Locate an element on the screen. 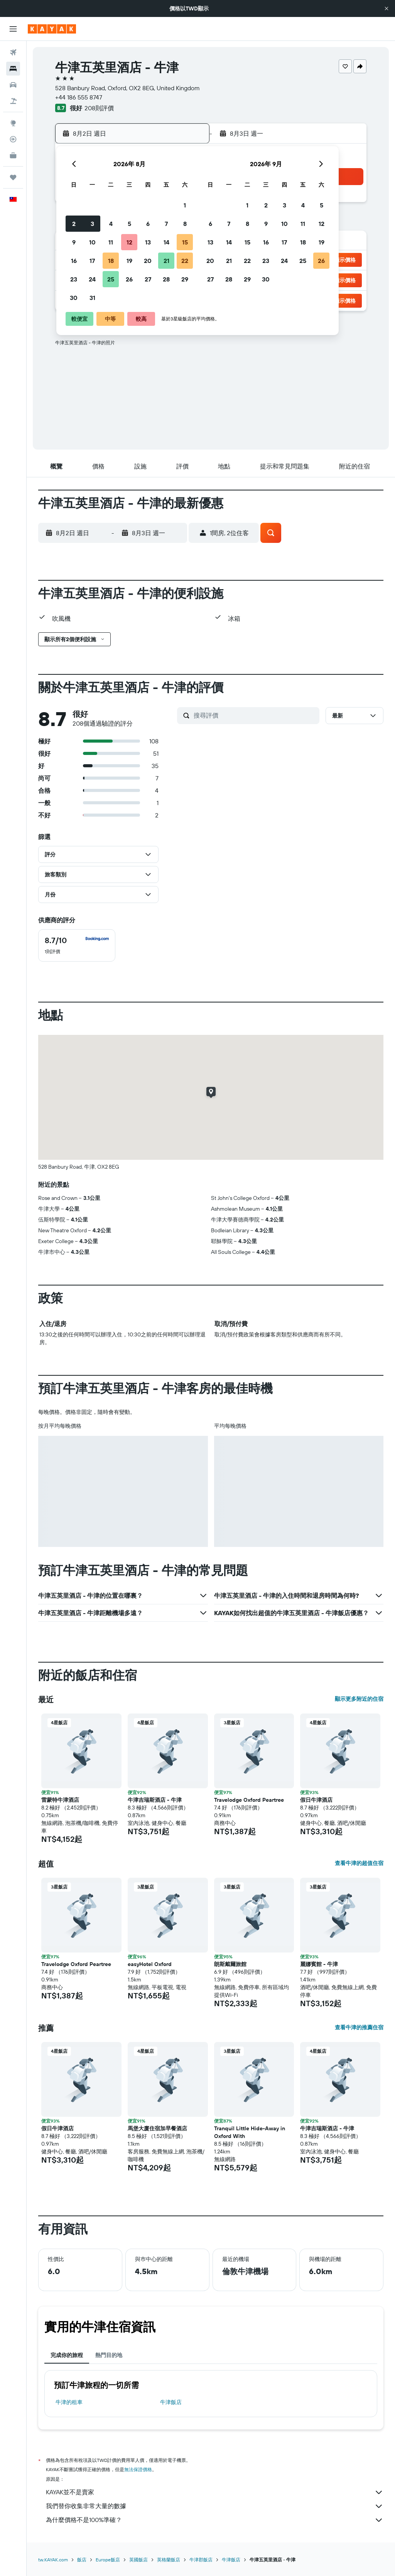  [搜尋機+酒] is located at coordinates (13, 101).